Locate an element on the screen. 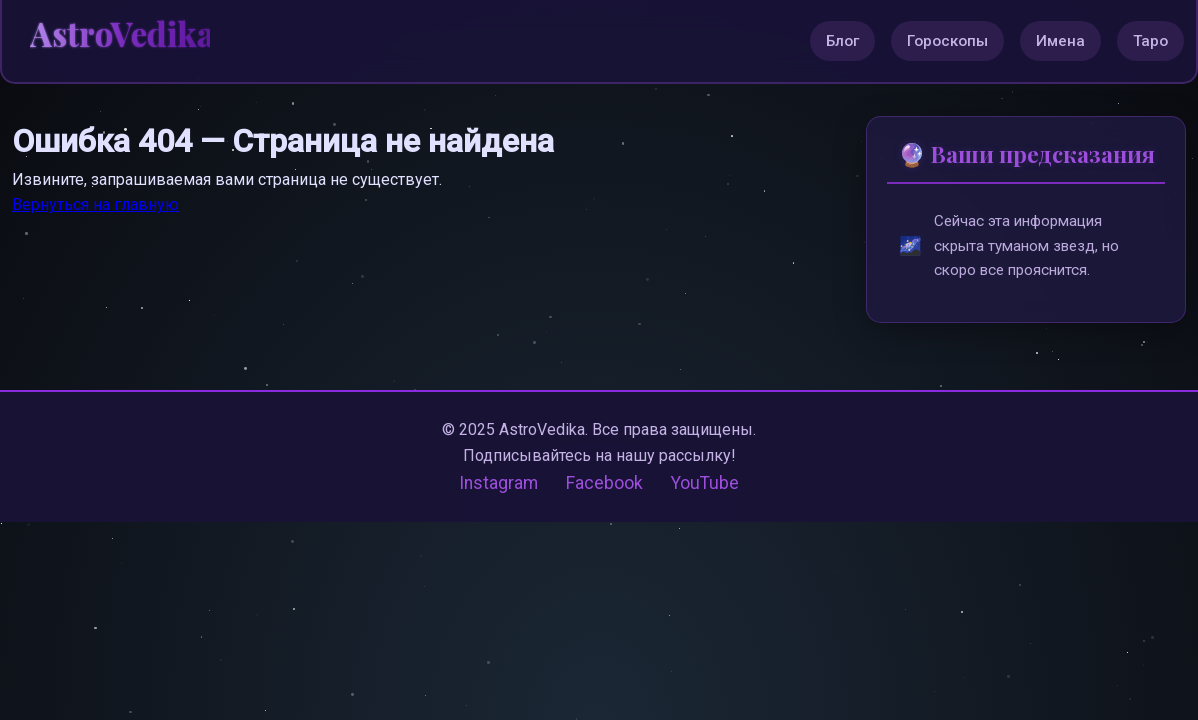 The height and width of the screenshot is (720, 1198). Имена is located at coordinates (1060, 41).